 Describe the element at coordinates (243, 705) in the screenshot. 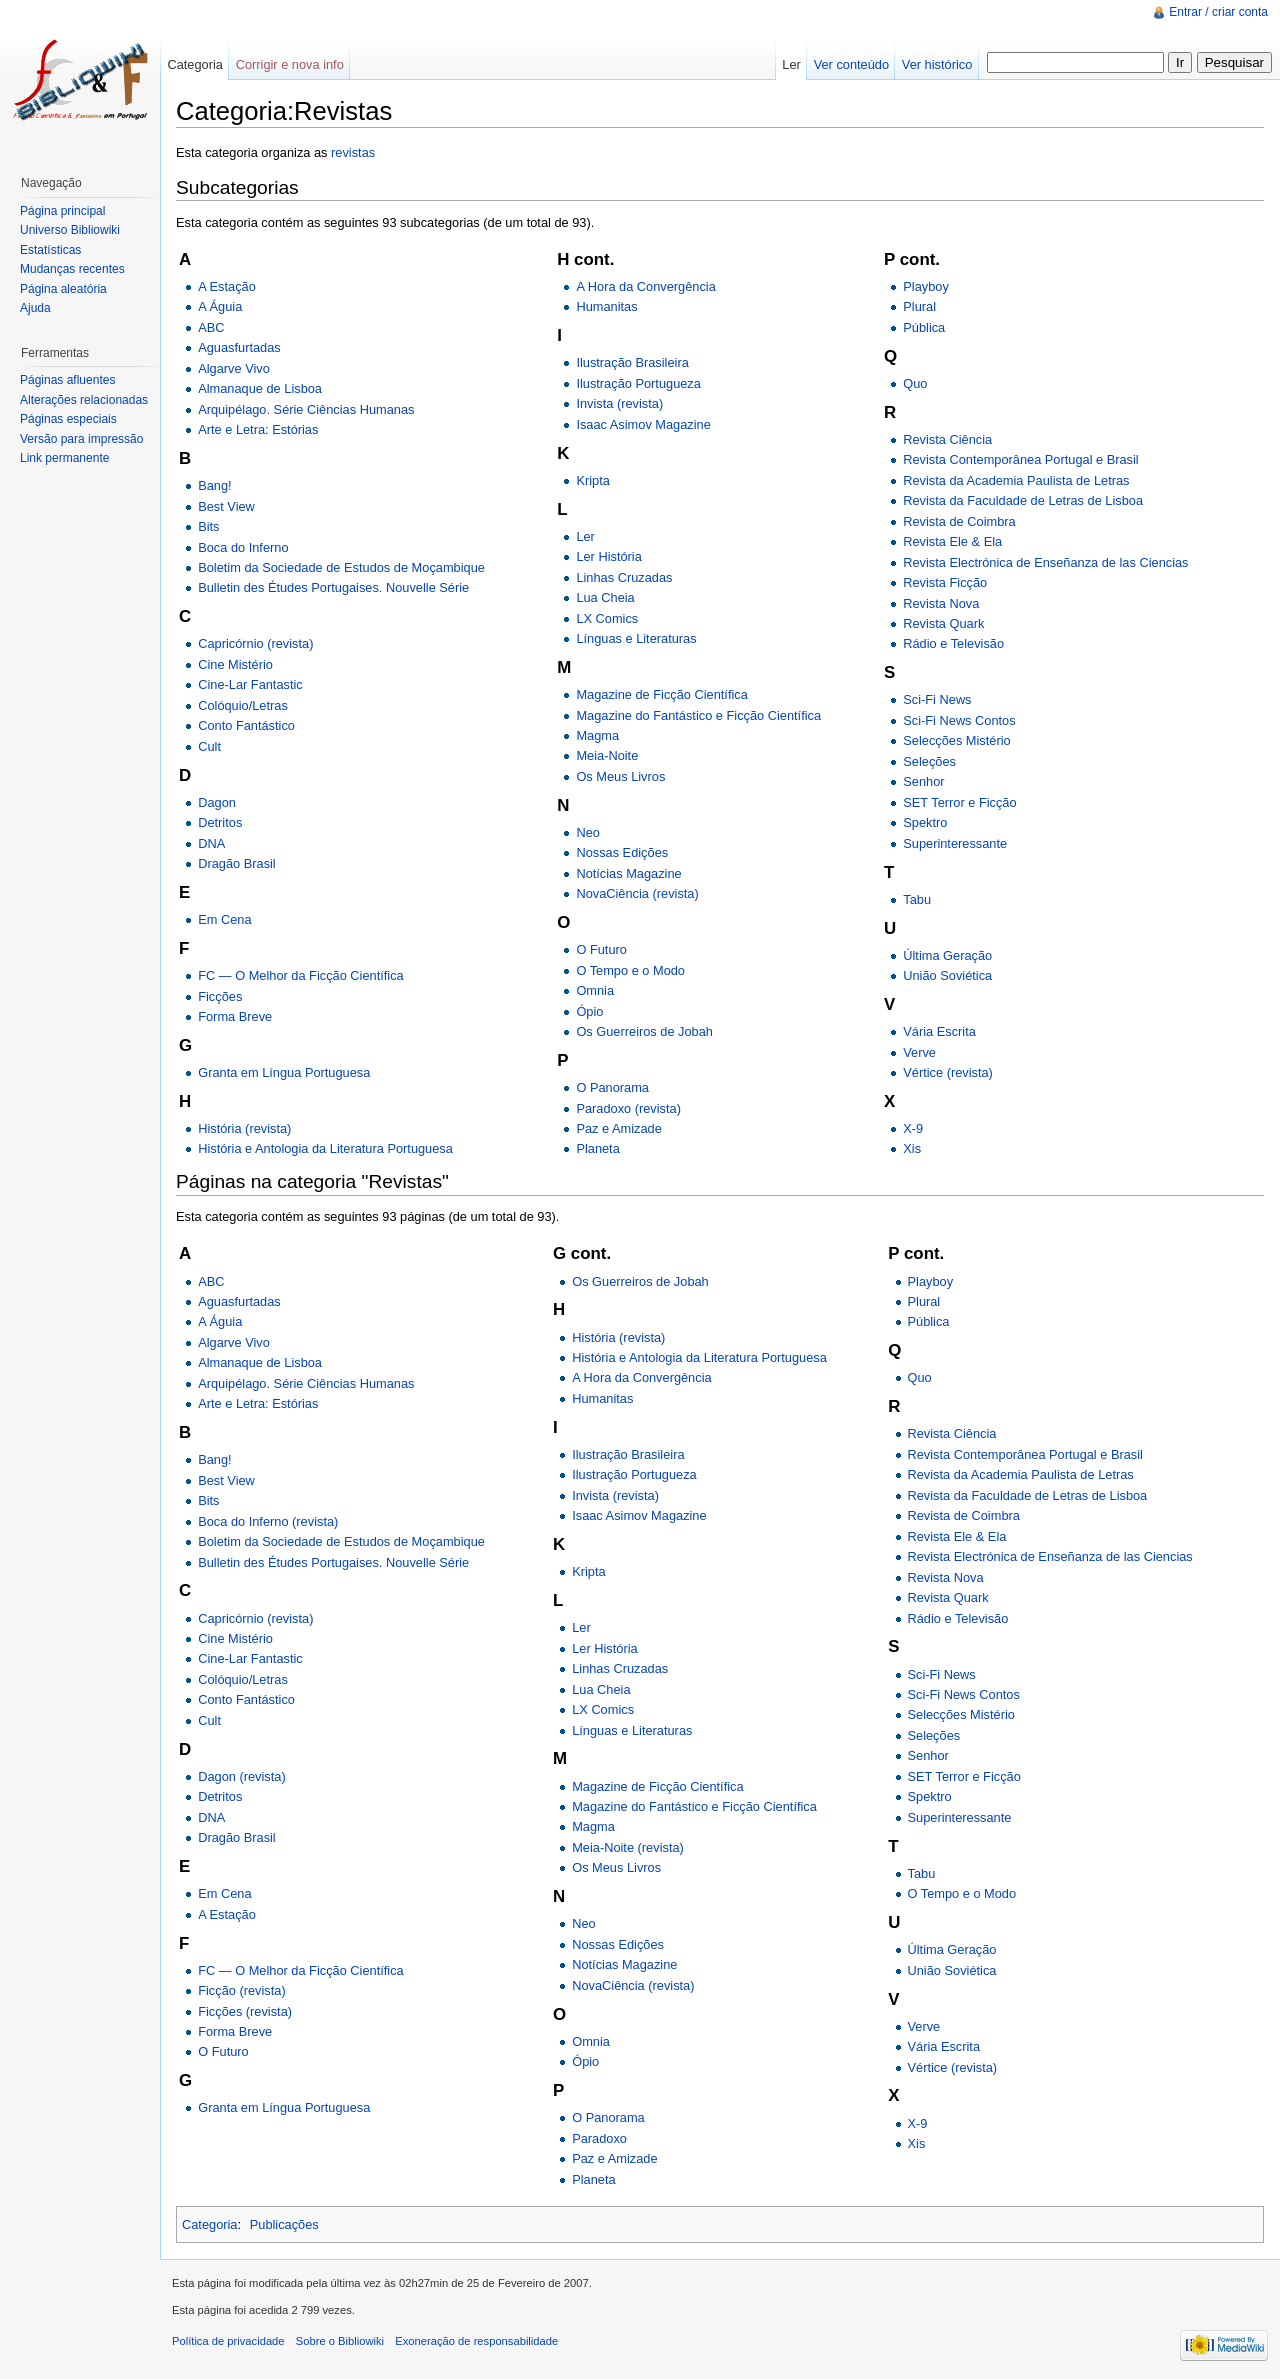

I see `Colóquio/Letras` at that location.